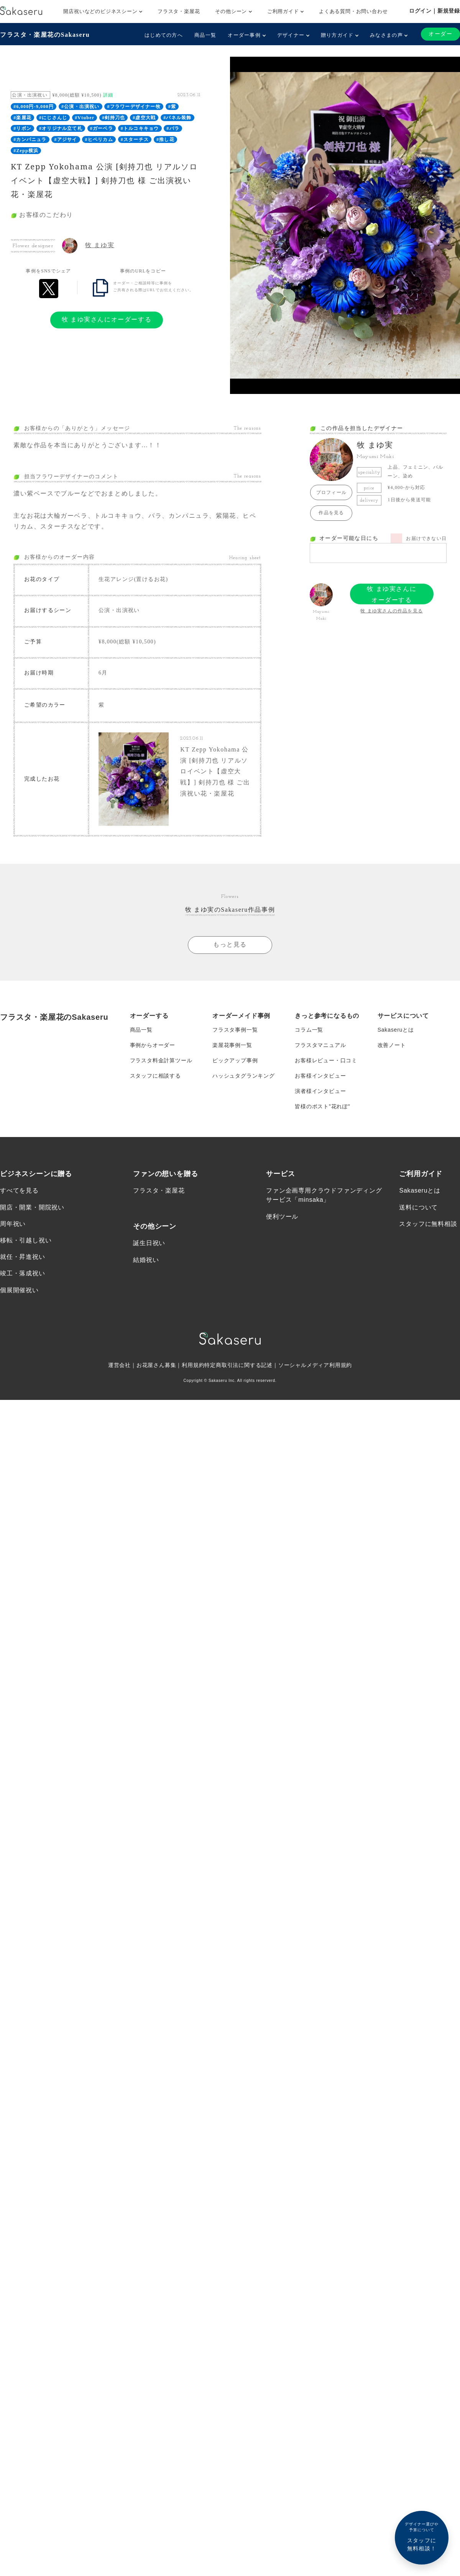  I want to click on 便利ツール, so click(282, 1215).